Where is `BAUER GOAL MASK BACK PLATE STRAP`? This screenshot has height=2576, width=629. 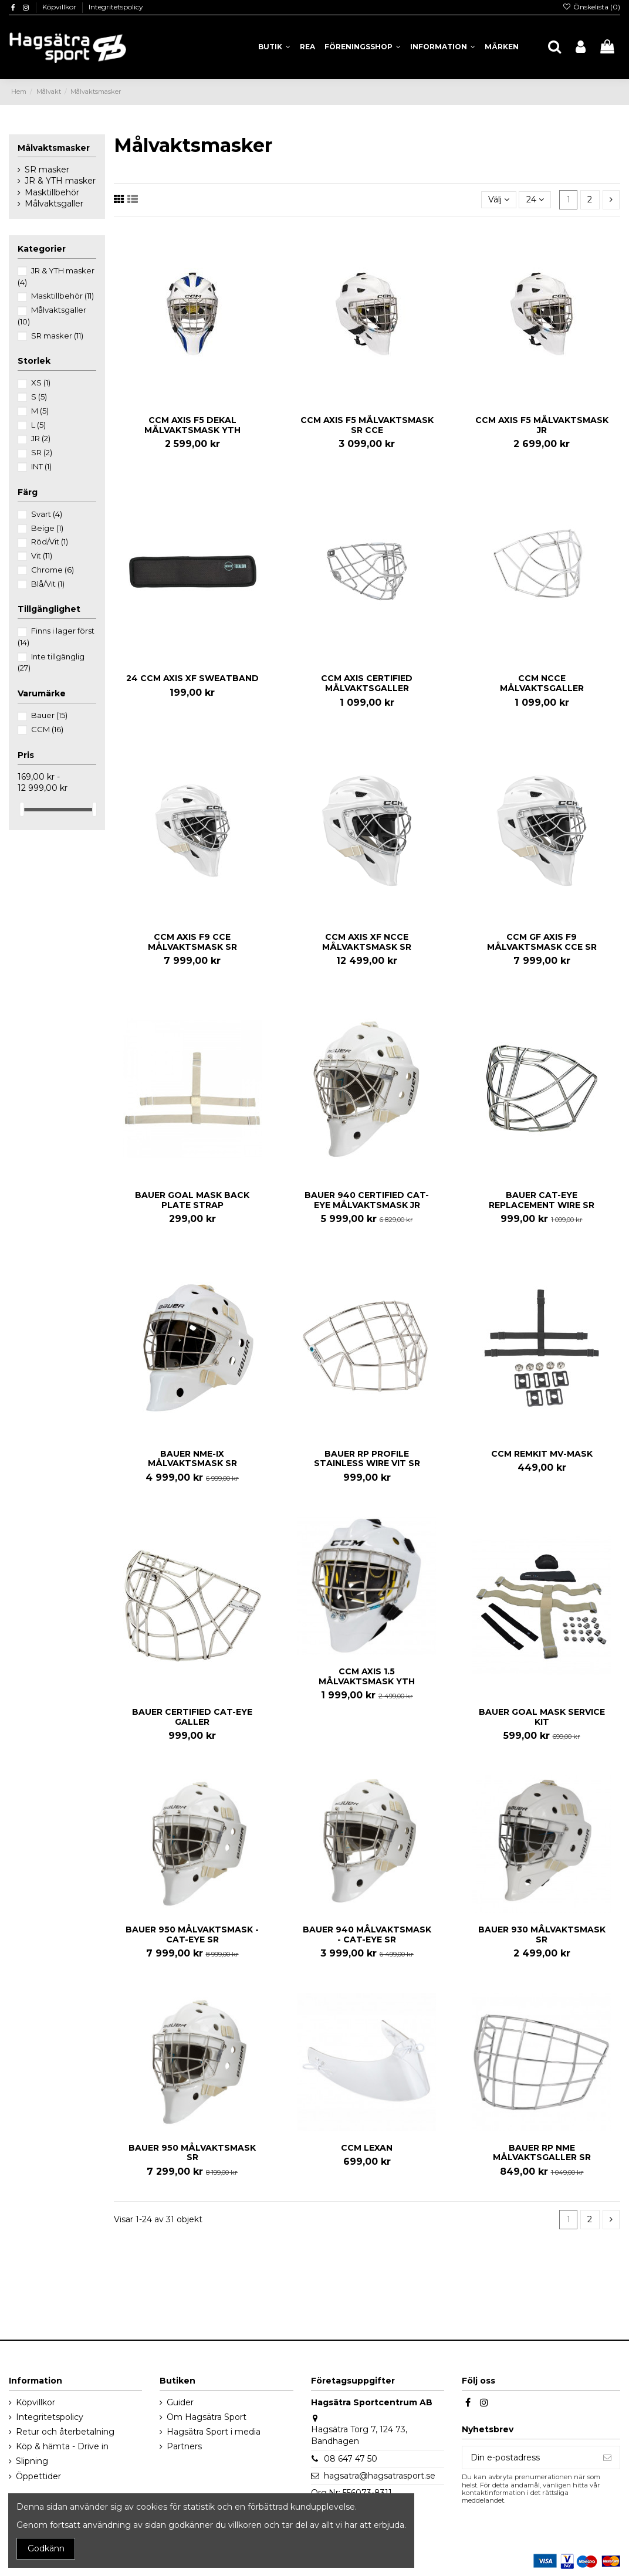 BAUER GOAL MASK BACK PLATE STRAP is located at coordinates (192, 1200).